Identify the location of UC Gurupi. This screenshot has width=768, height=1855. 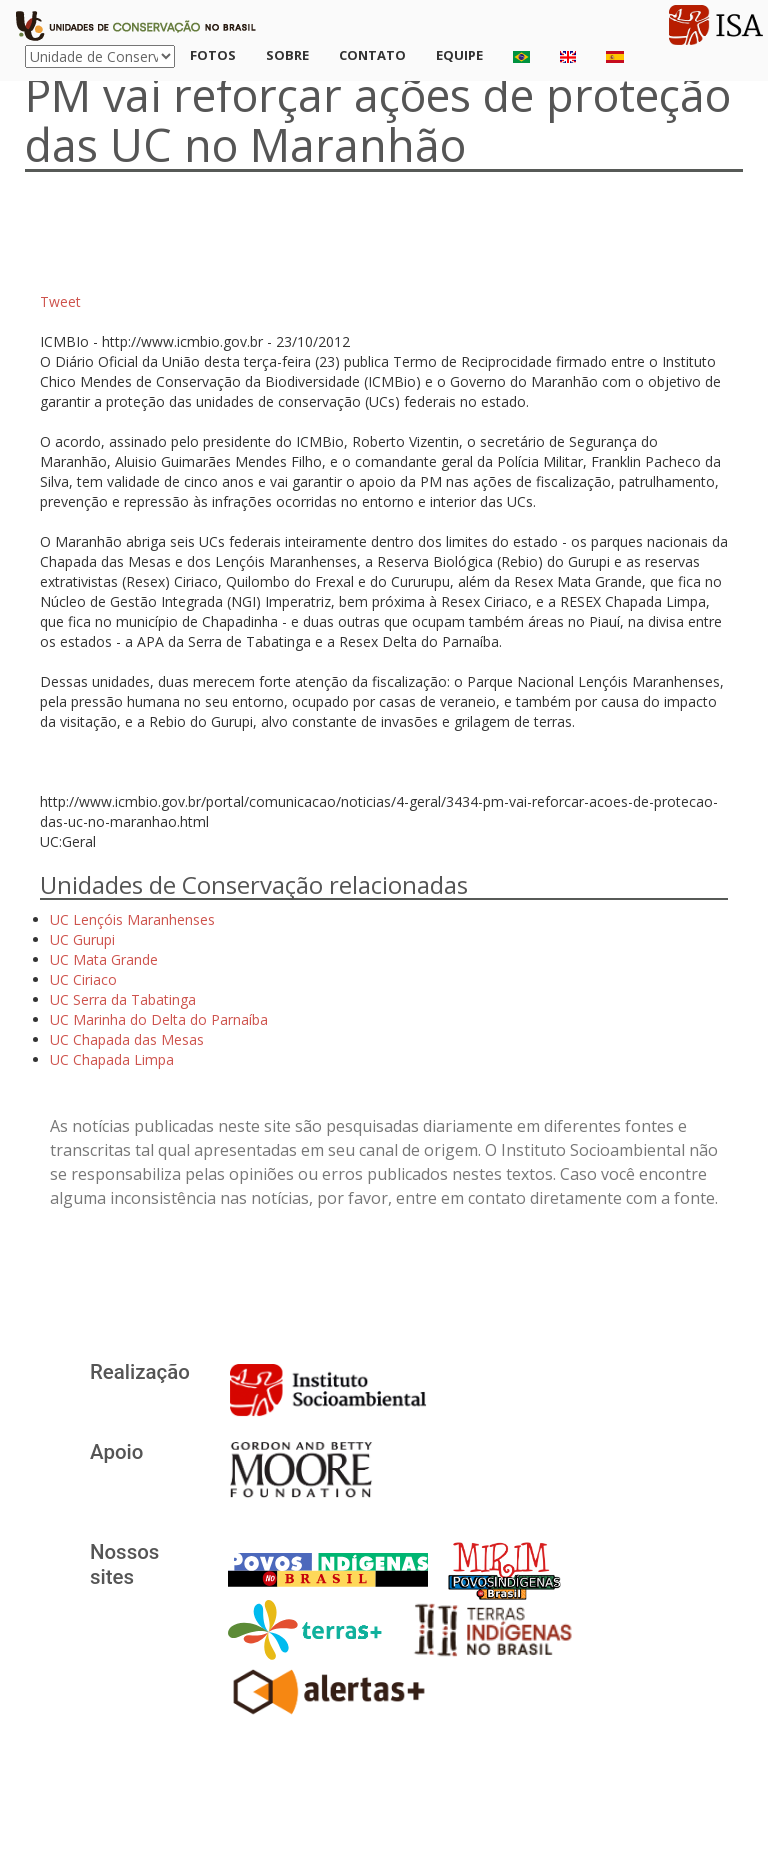
(82, 939).